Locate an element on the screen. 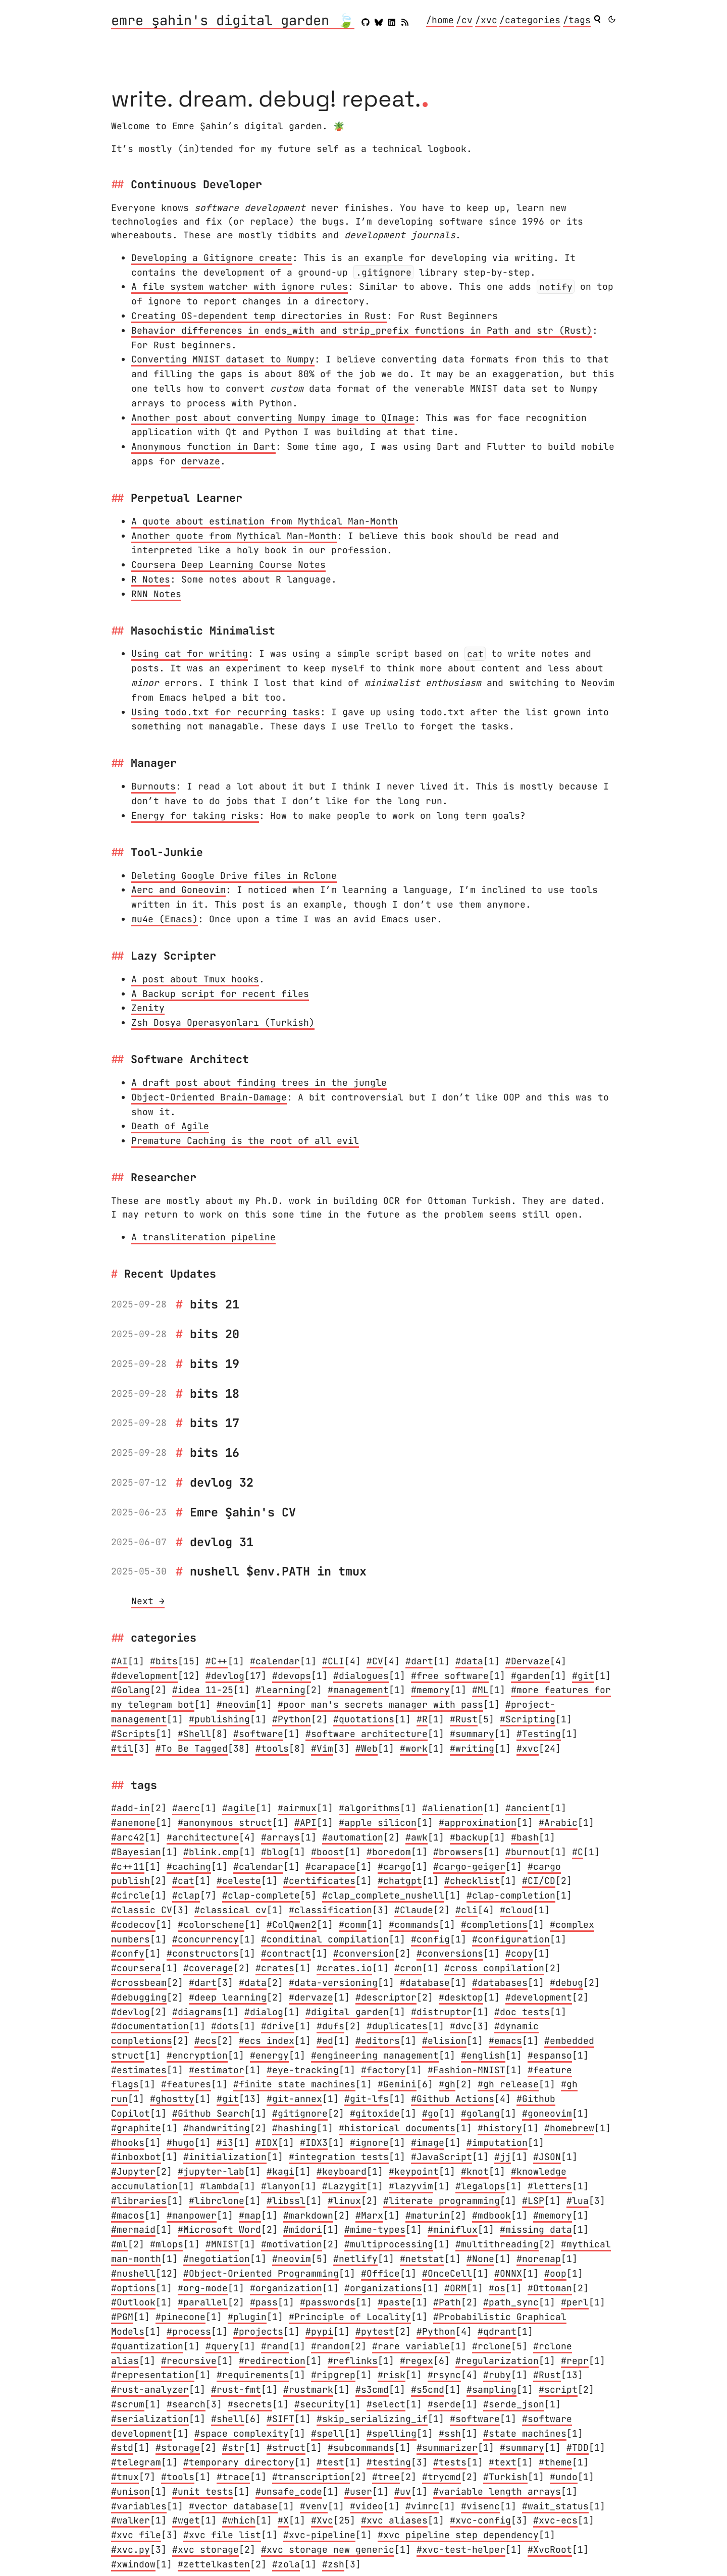 Image resolution: width=727 pixels, height=2576 pixels. #english is located at coordinates (483, 2055).